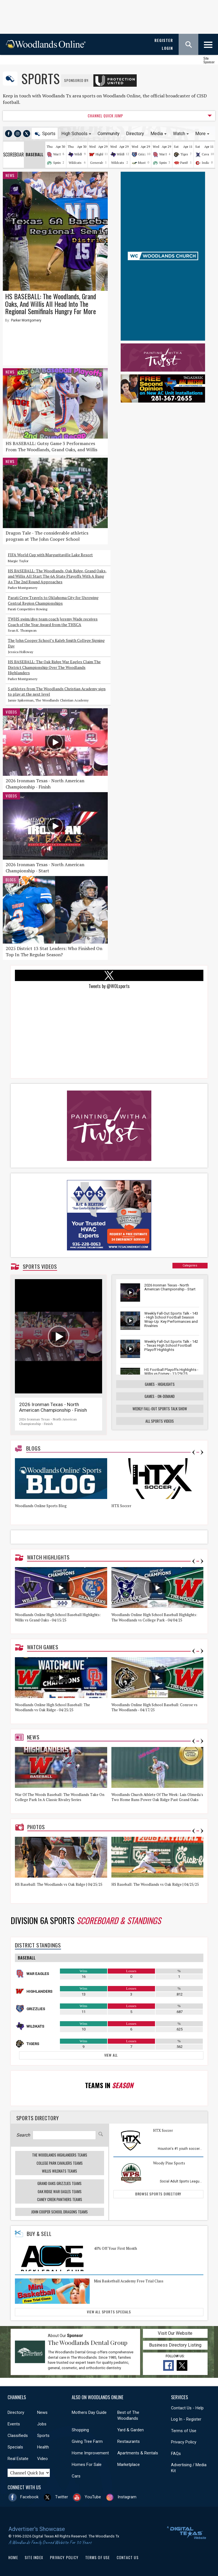 This screenshot has width=218, height=2576. What do you see at coordinates (29, 2496) in the screenshot?
I see `Facebook` at bounding box center [29, 2496].